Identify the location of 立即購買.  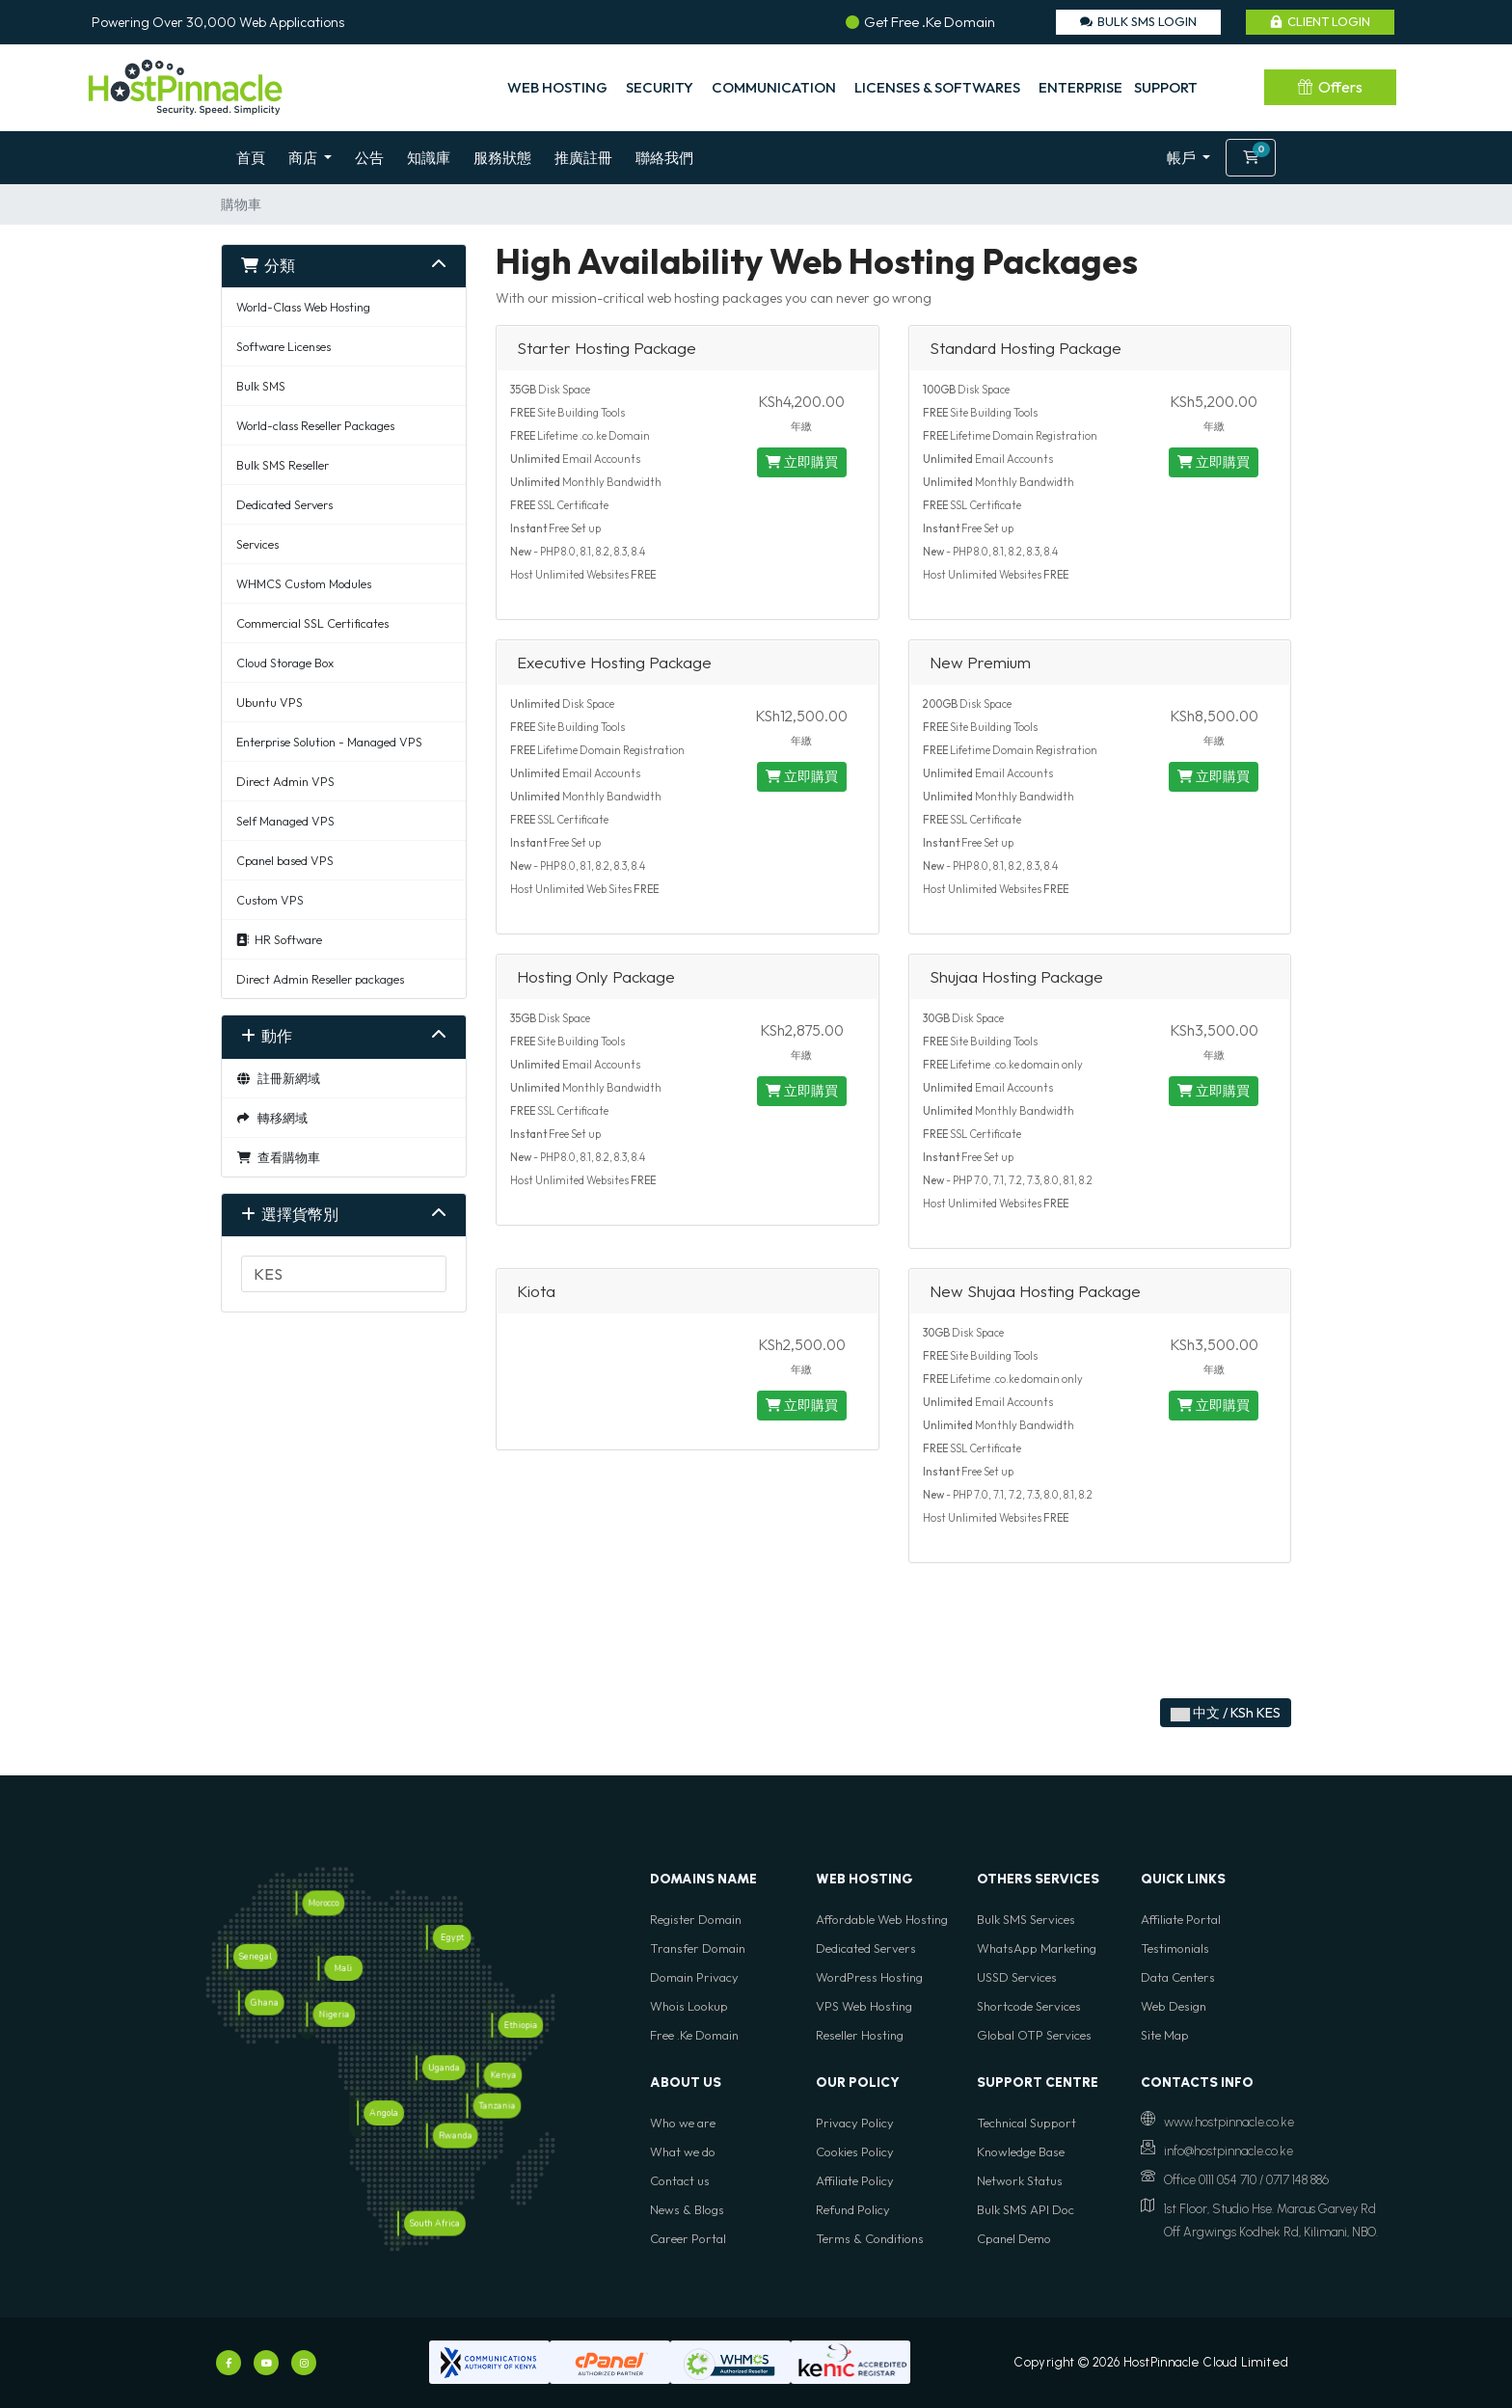
(802, 462).